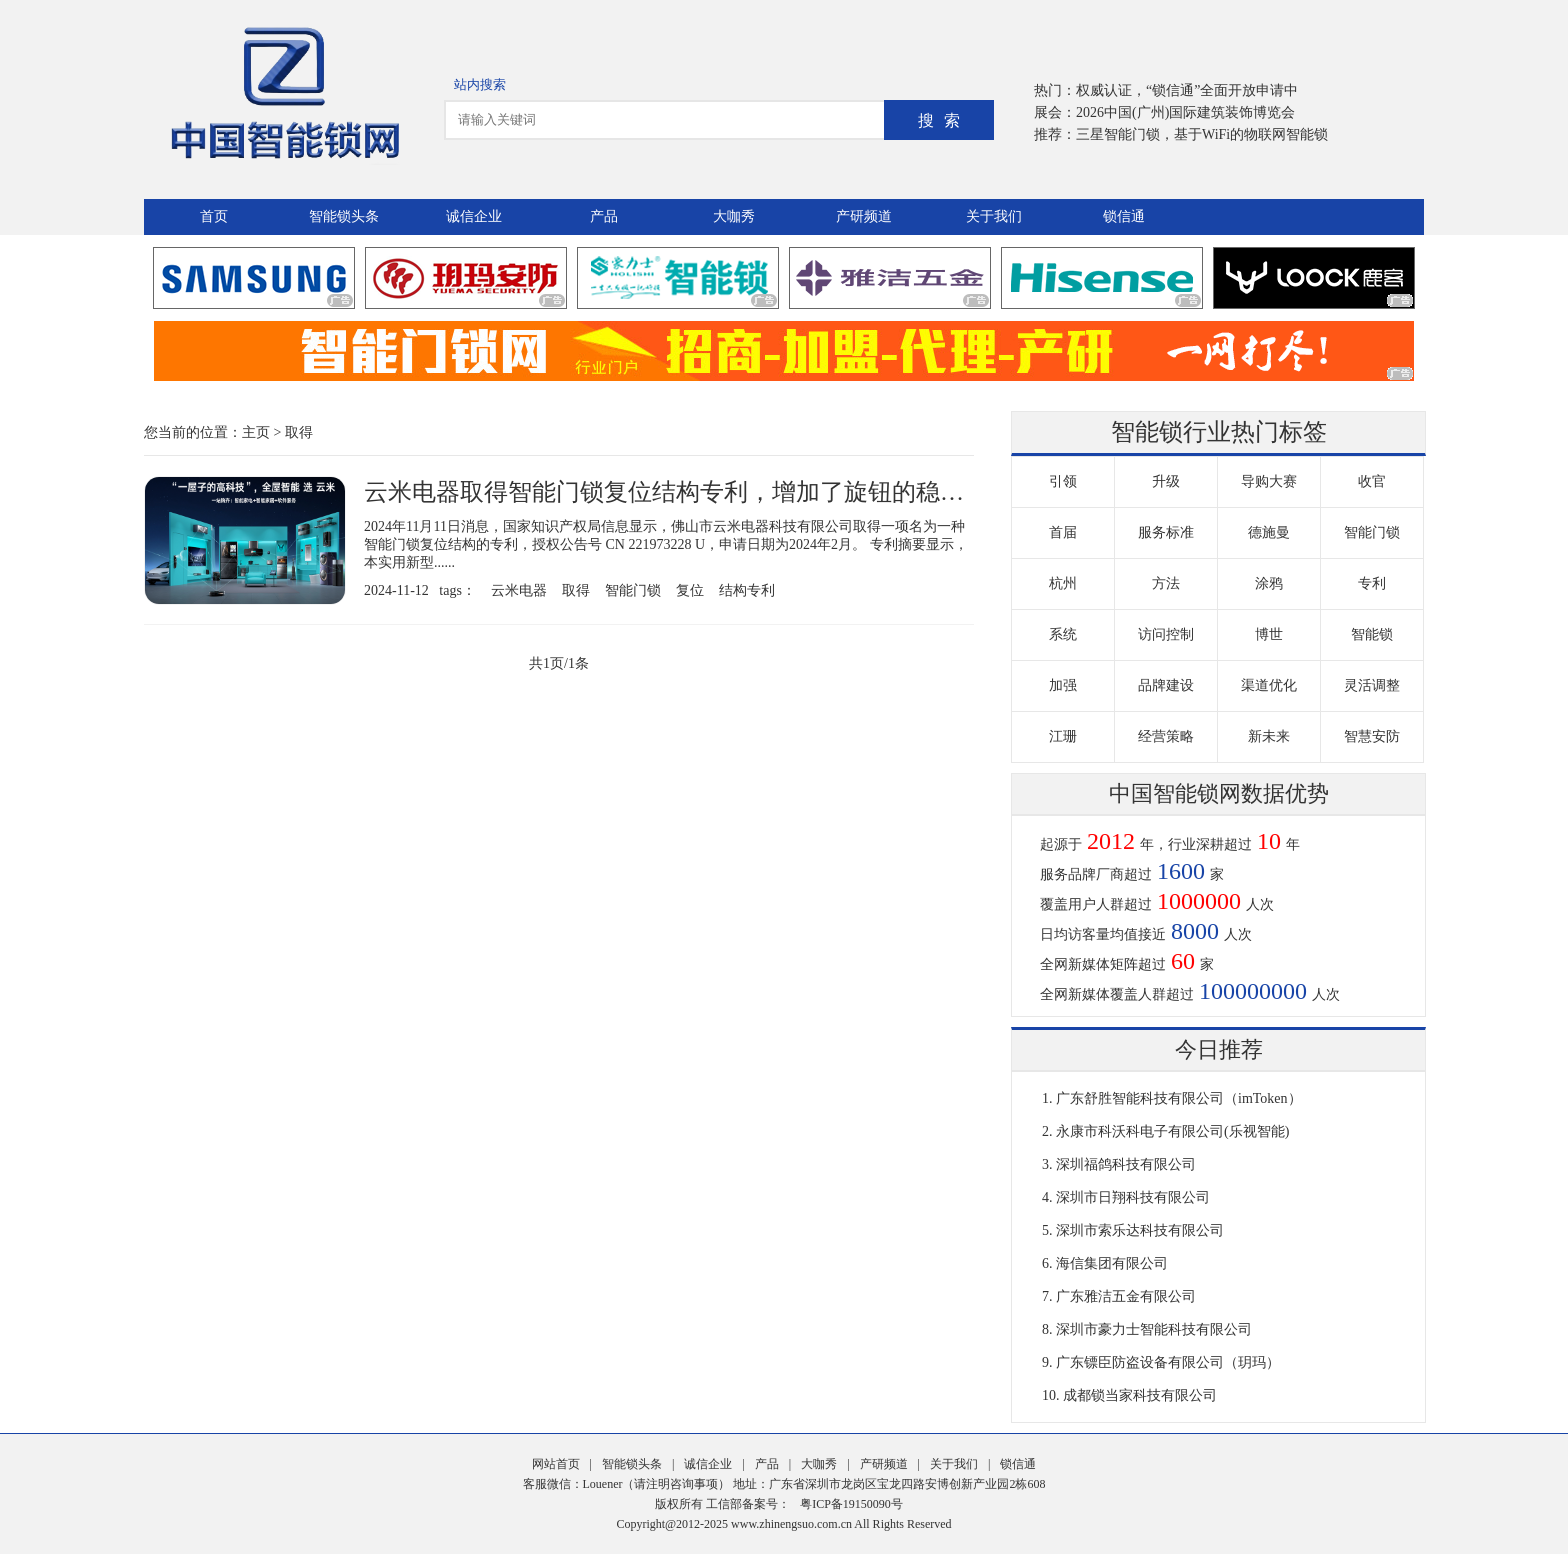 The image size is (1568, 1554). Describe the element at coordinates (1372, 634) in the screenshot. I see `智能锁` at that location.